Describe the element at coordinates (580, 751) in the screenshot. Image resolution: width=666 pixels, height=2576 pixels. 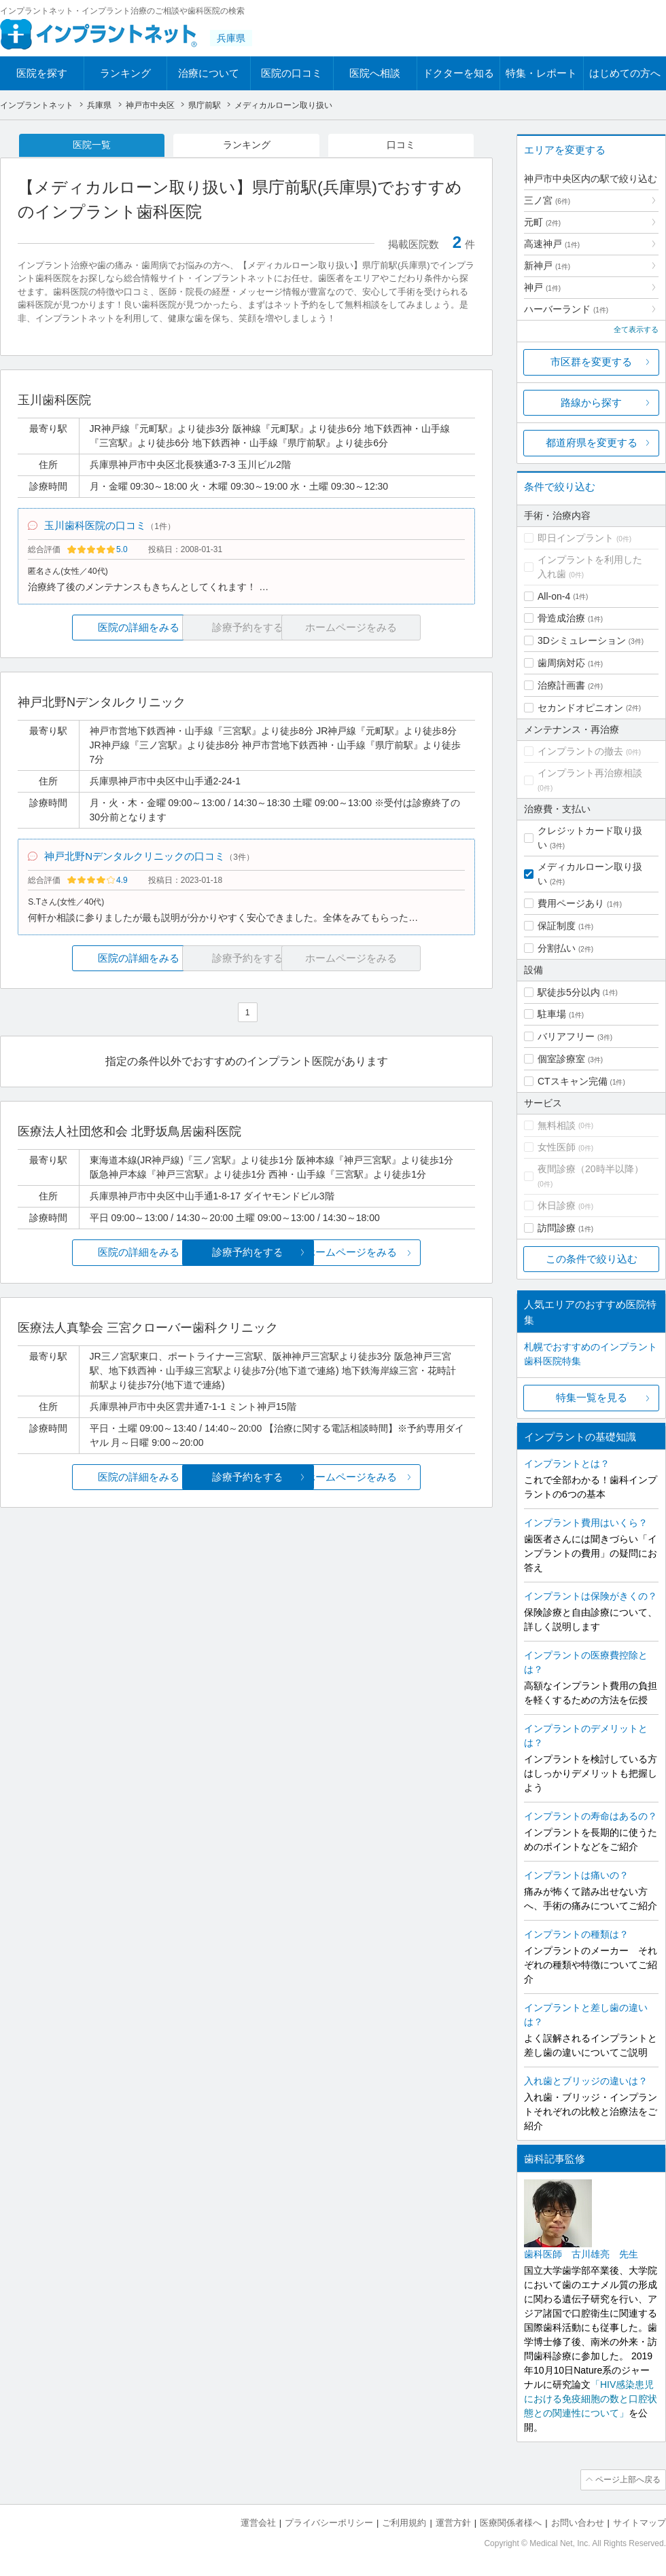
I see `インプラントの撤去` at that location.